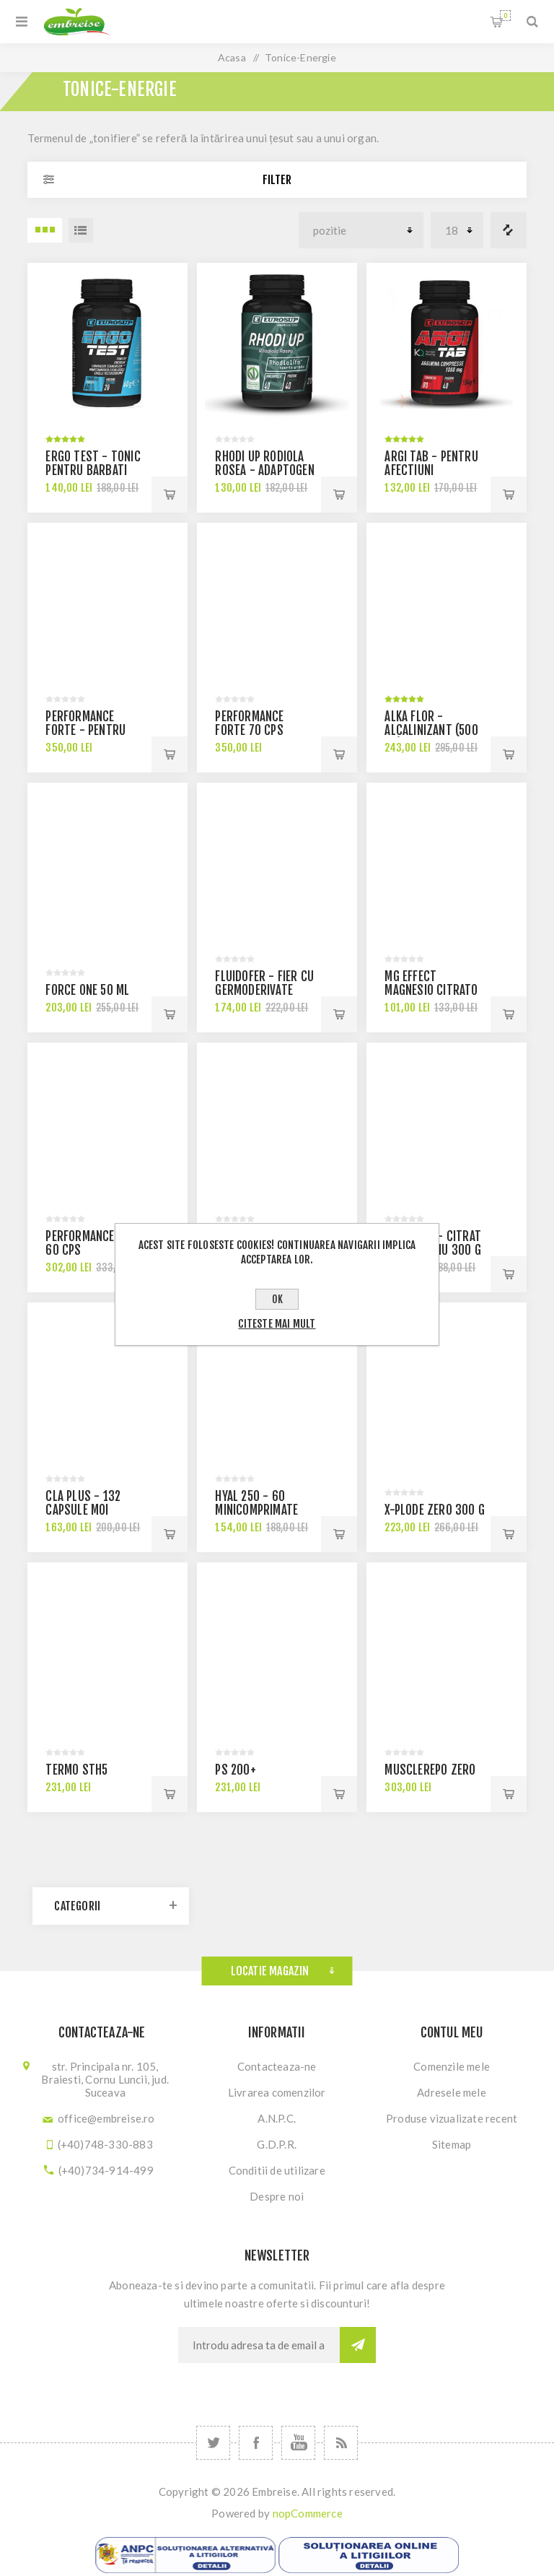 This screenshot has width=554, height=2576. I want to click on [Select product sort order], so click(361, 230).